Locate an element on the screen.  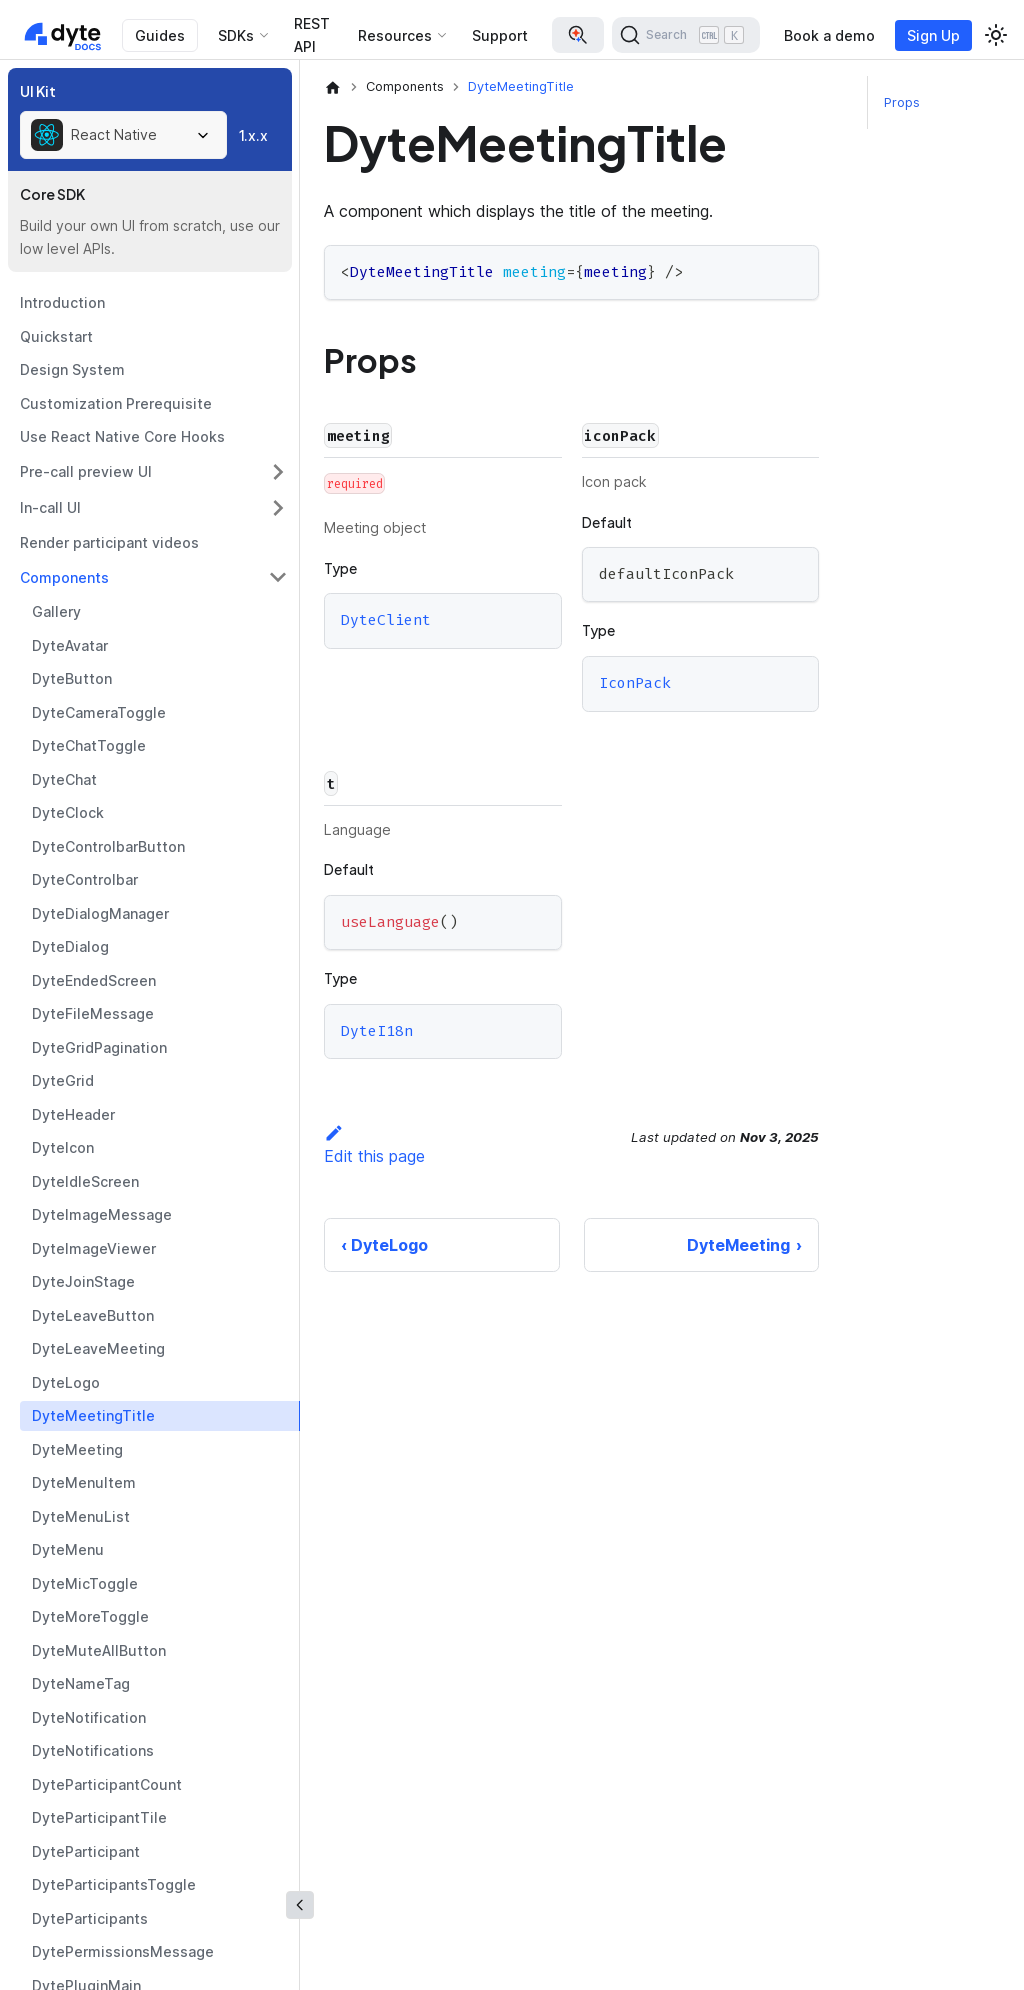
DyteHeader is located at coordinates (73, 1114).